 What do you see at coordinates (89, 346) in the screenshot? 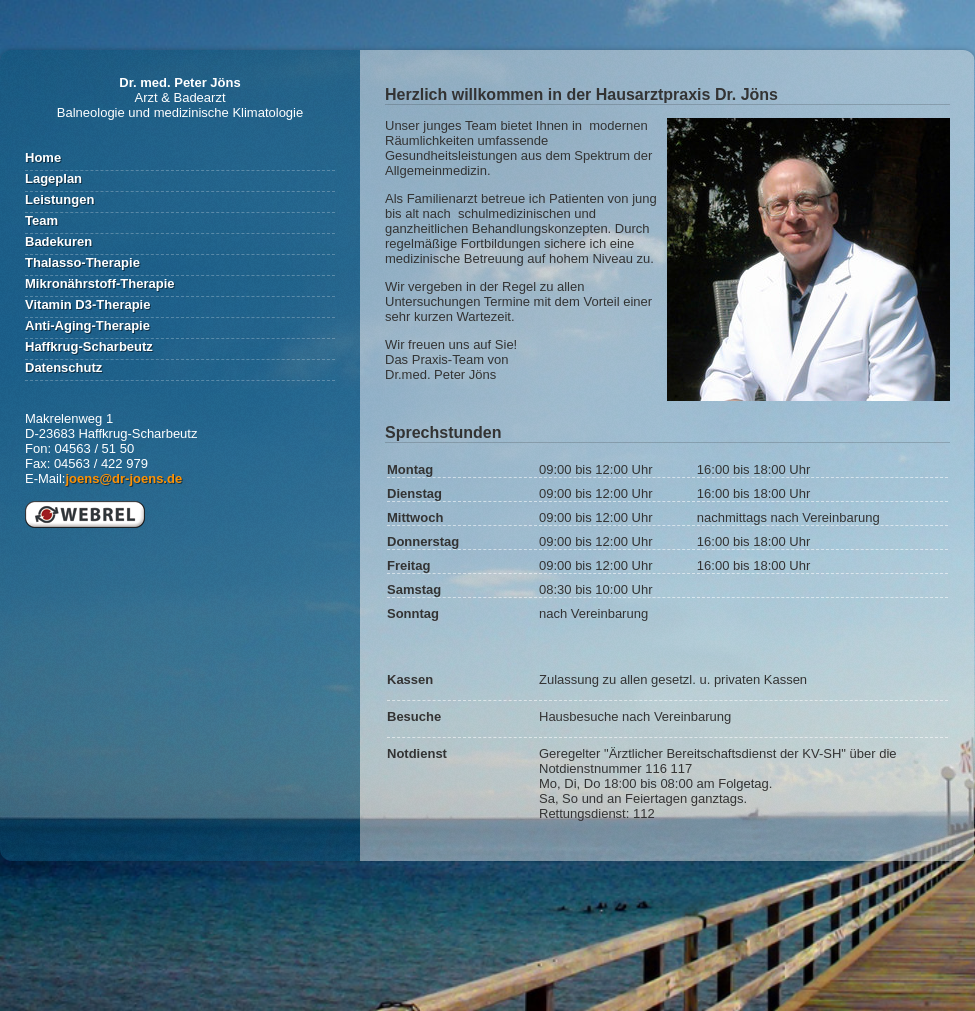
I see `Haffkrug-Scharbeutz` at bounding box center [89, 346].